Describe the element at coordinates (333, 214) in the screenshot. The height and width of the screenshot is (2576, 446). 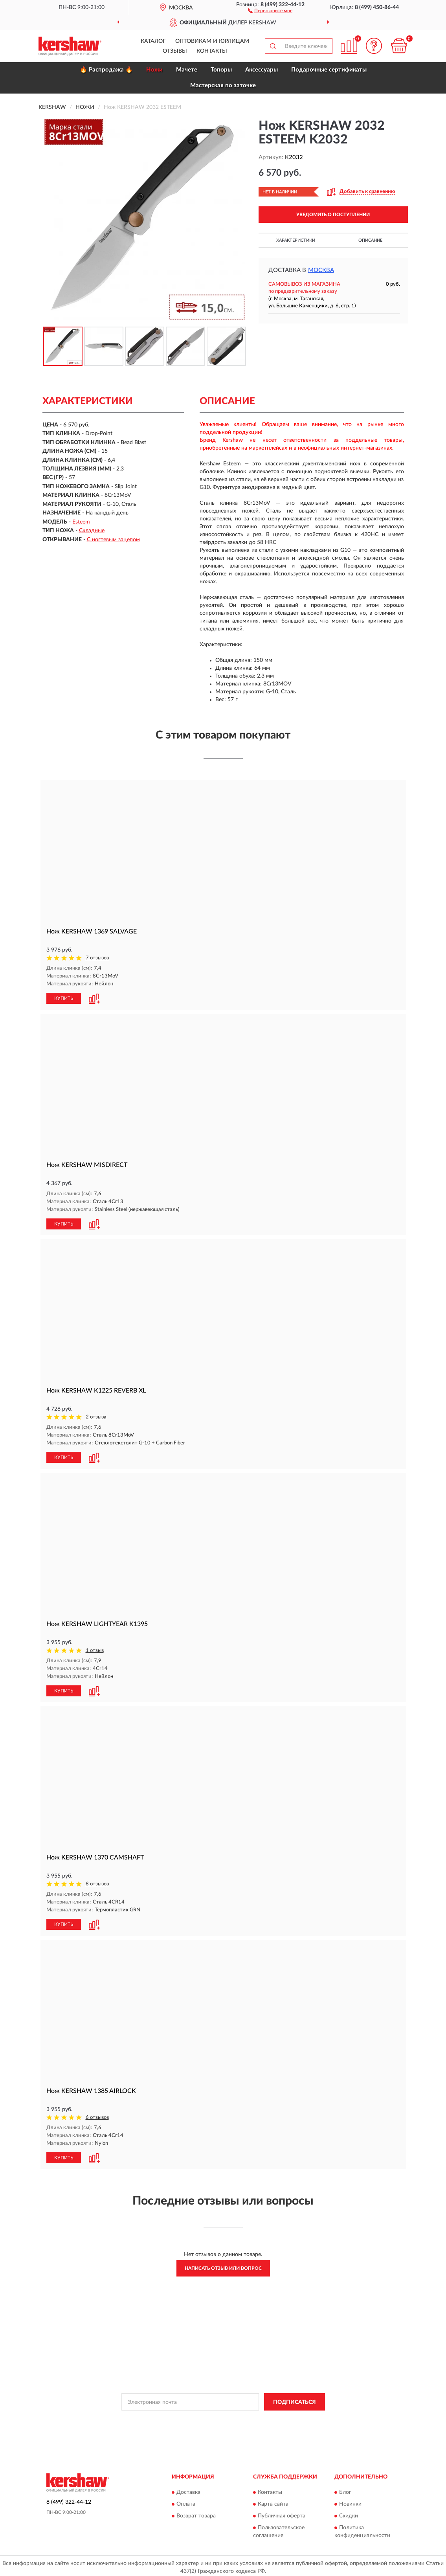
I see `УВЕДОМИТЬ О ПОСТУПЛЕНИИ` at that location.